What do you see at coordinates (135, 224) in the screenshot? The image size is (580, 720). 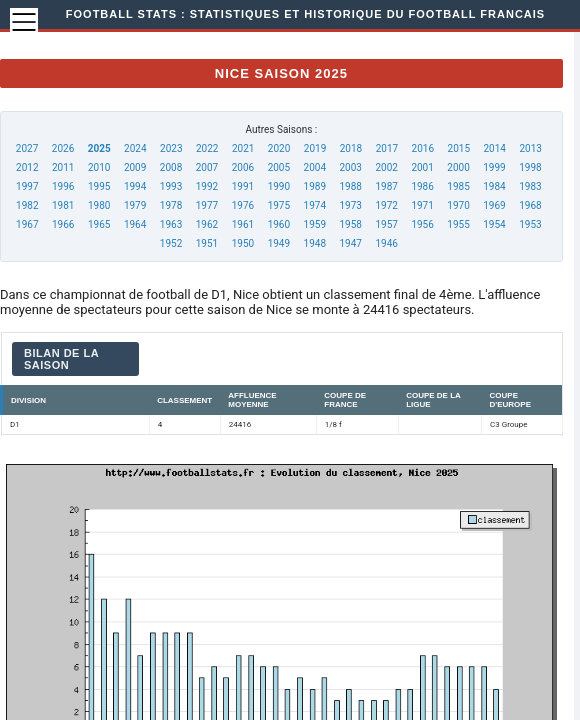 I see `1964` at bounding box center [135, 224].